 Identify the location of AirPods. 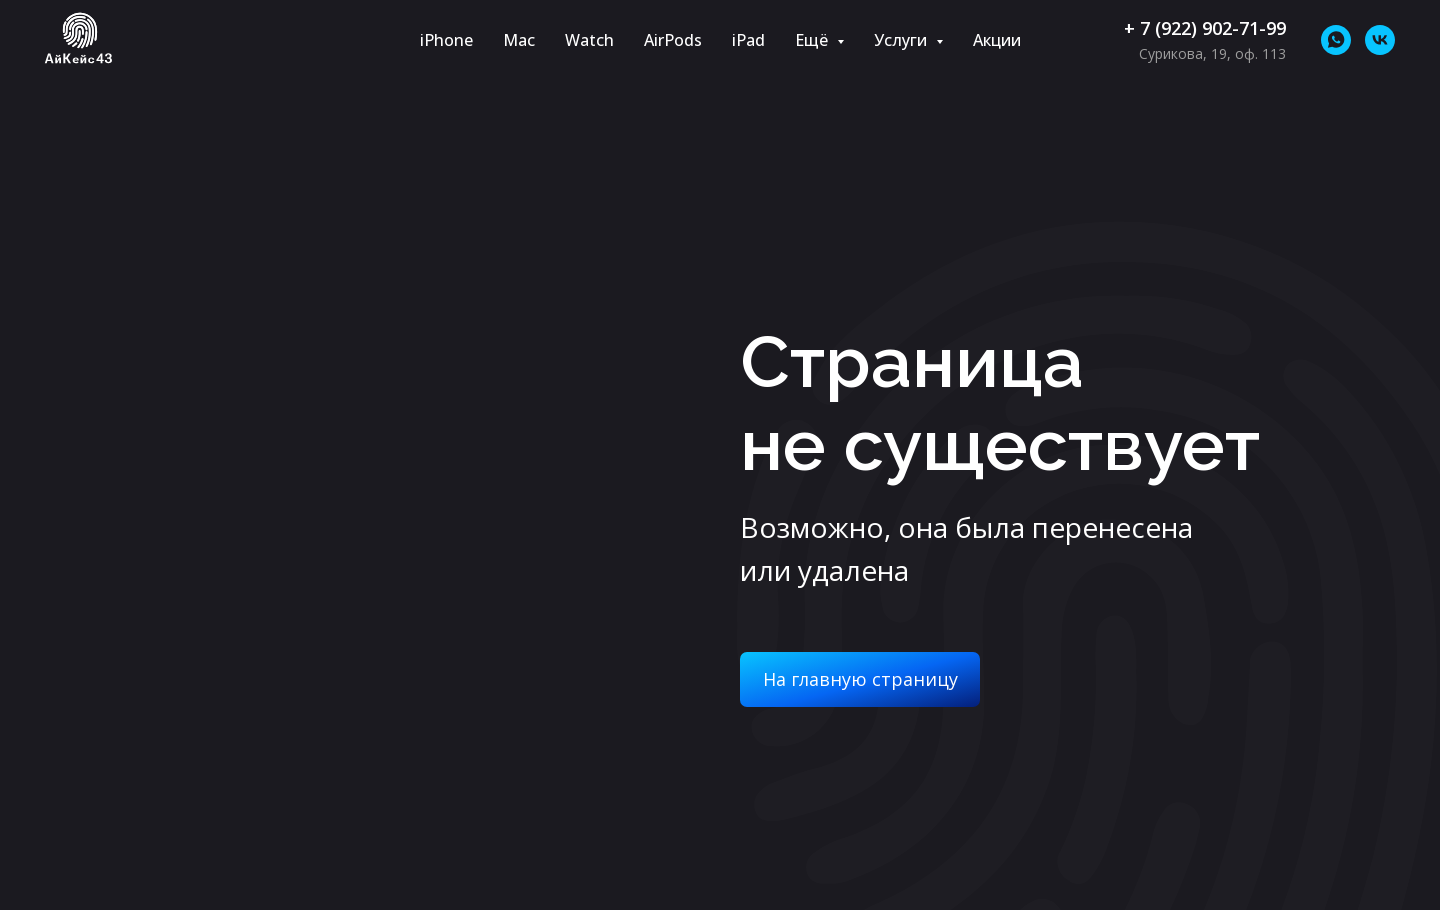
(673, 40).